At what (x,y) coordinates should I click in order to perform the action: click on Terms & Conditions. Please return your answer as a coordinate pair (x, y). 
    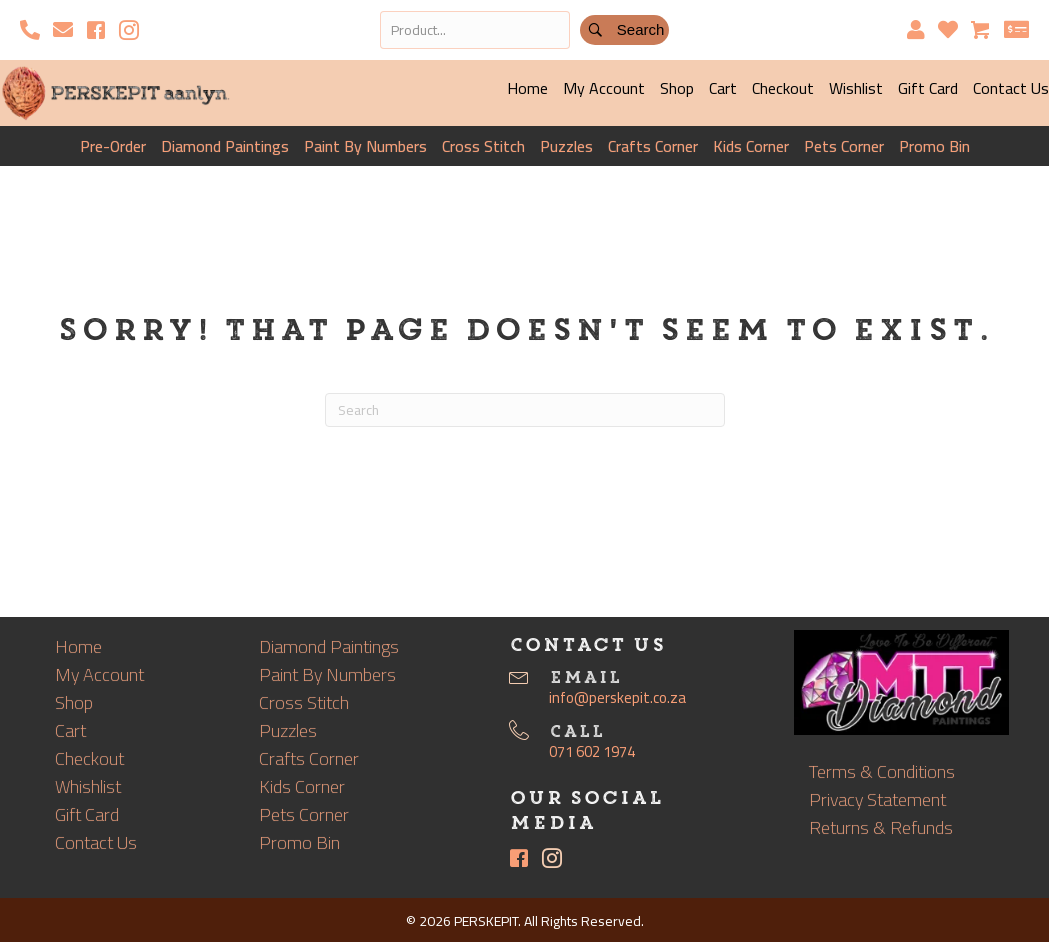
    Looking at the image, I should click on (882, 771).